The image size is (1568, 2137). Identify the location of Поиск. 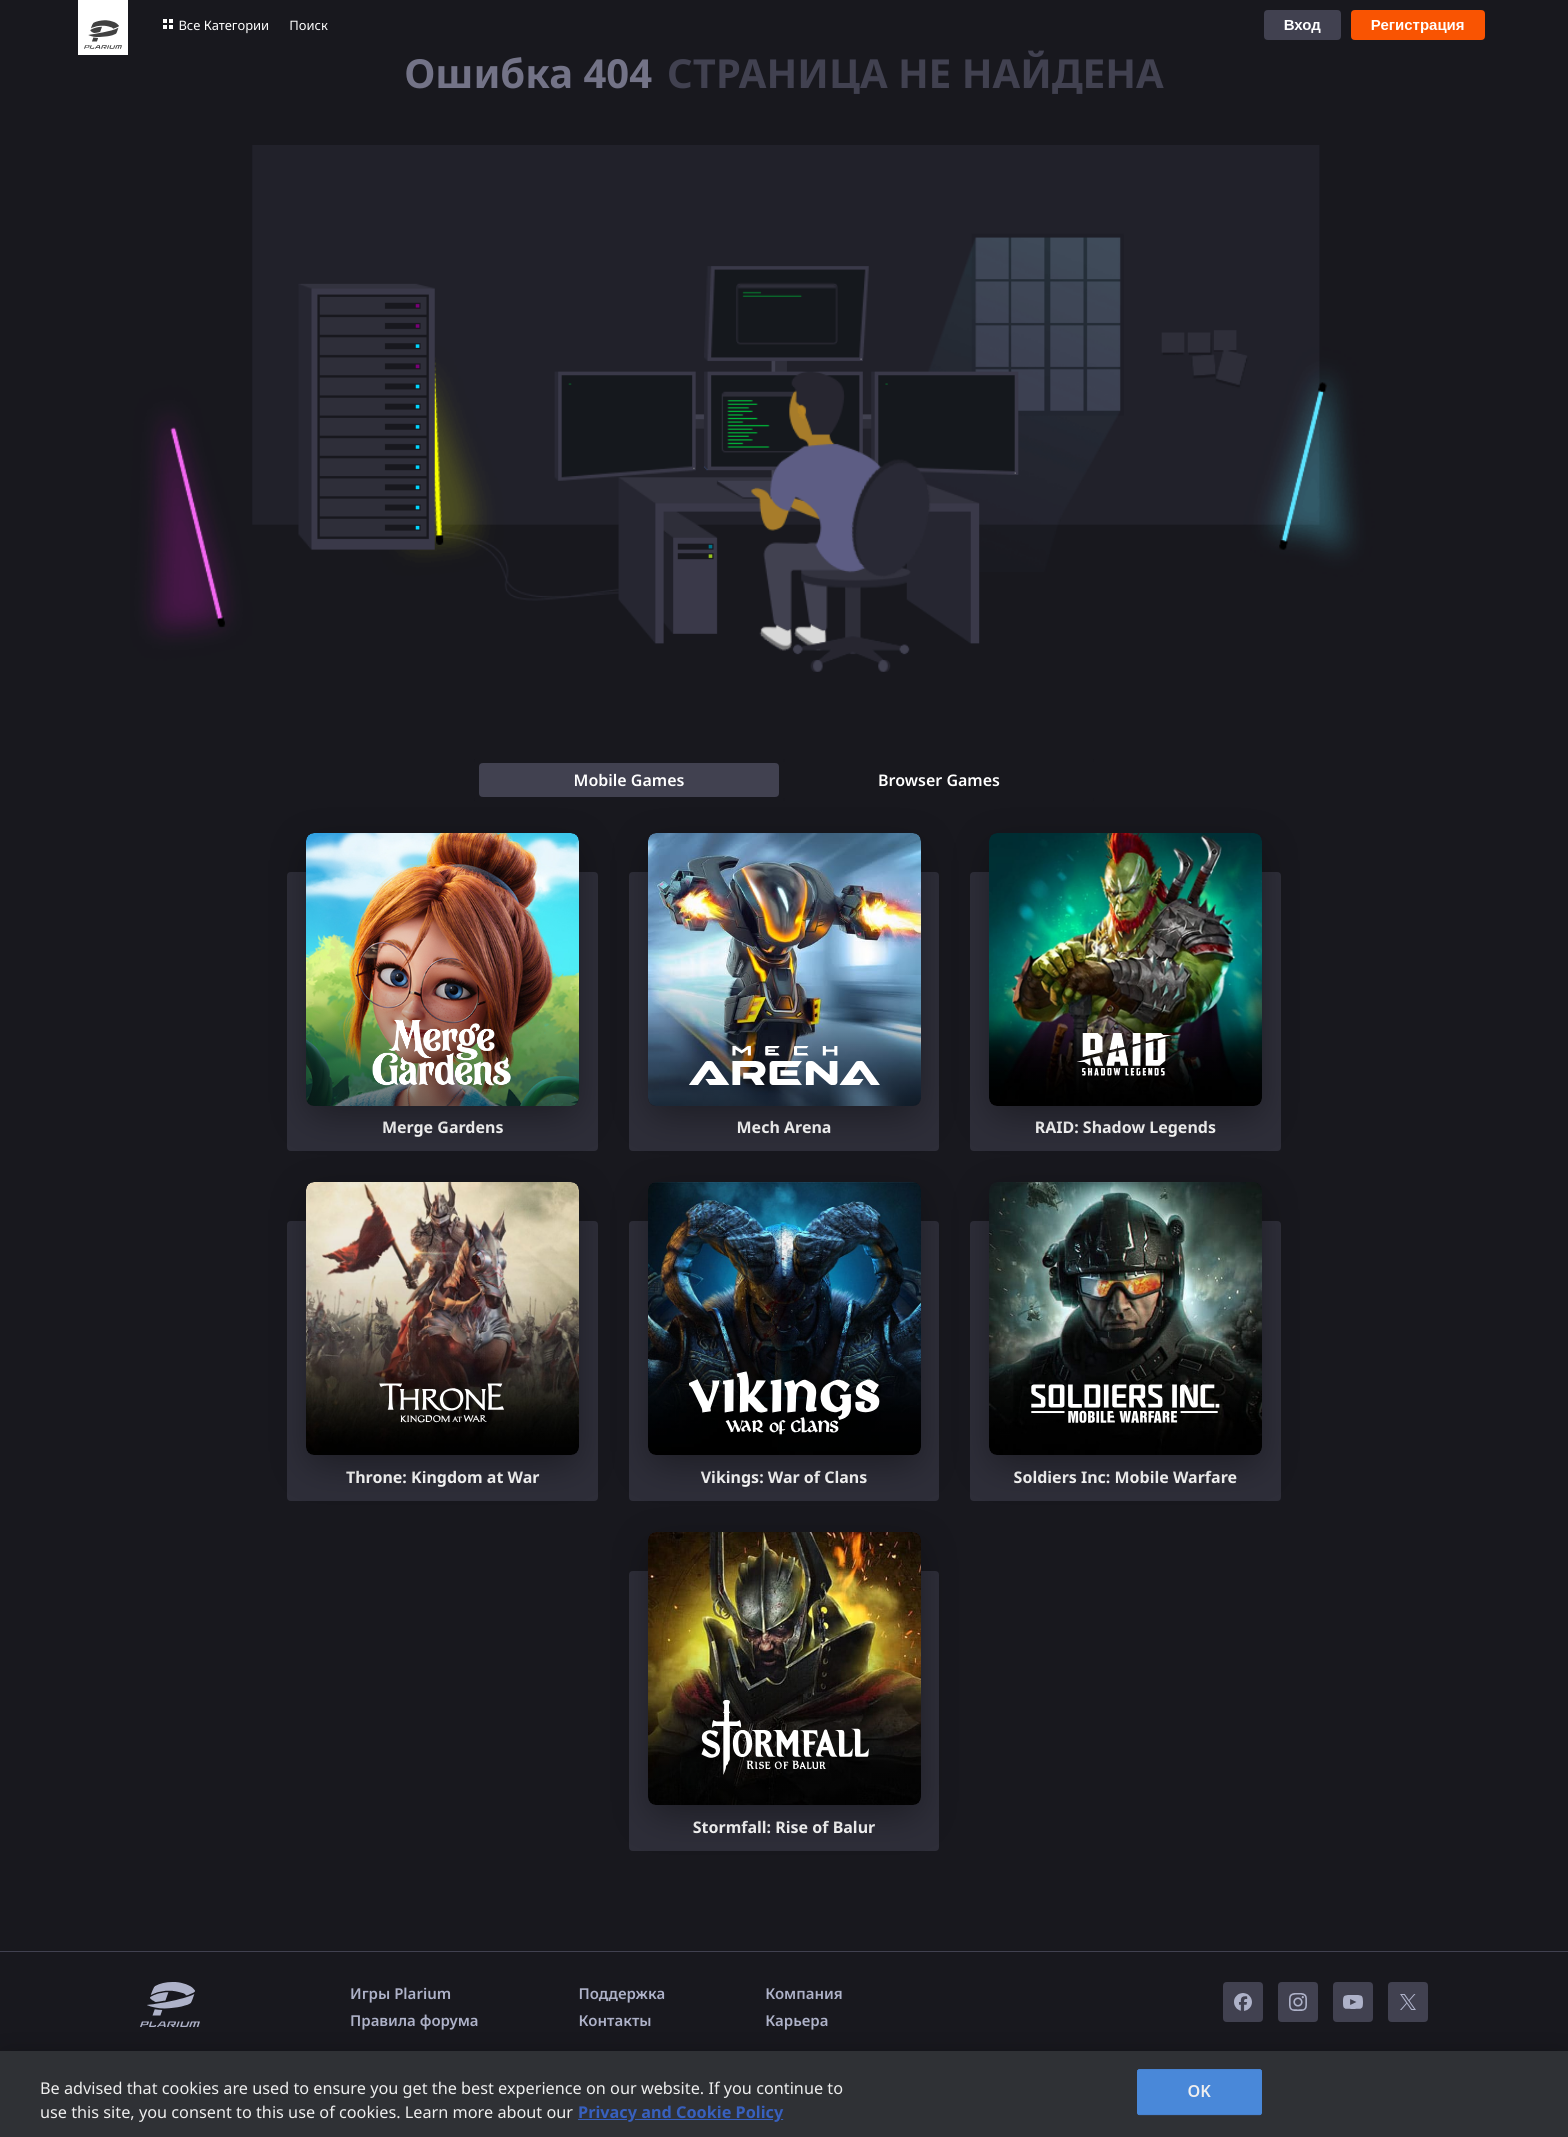
(308, 25).